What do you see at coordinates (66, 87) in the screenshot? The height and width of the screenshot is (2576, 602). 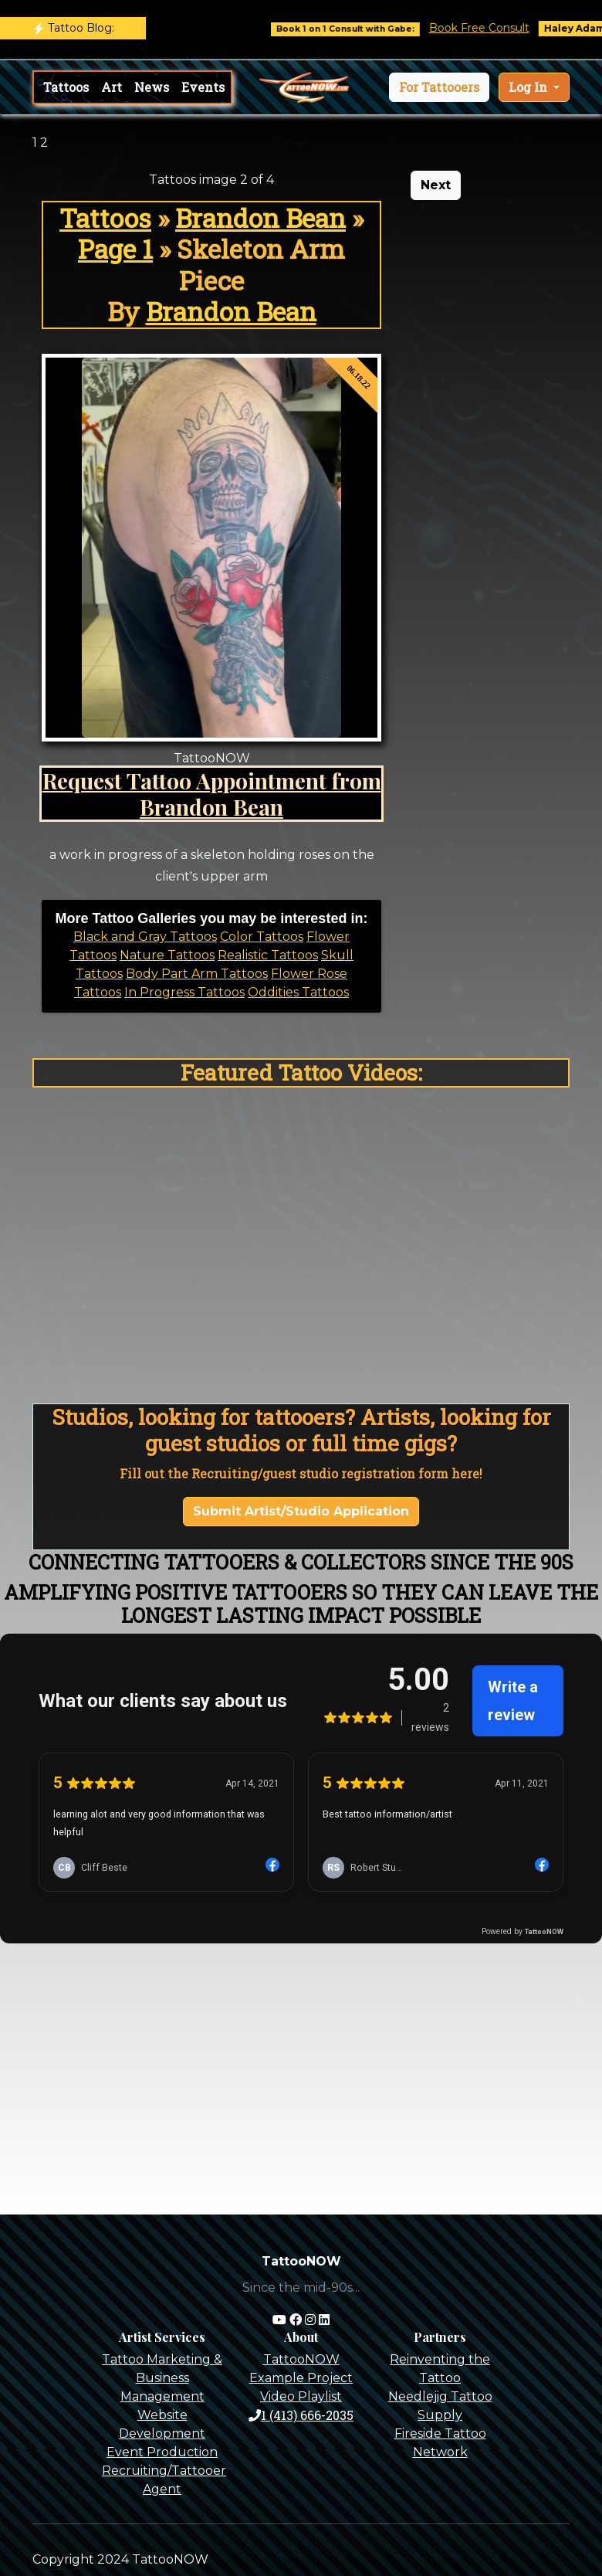 I see `Tattoos` at bounding box center [66, 87].